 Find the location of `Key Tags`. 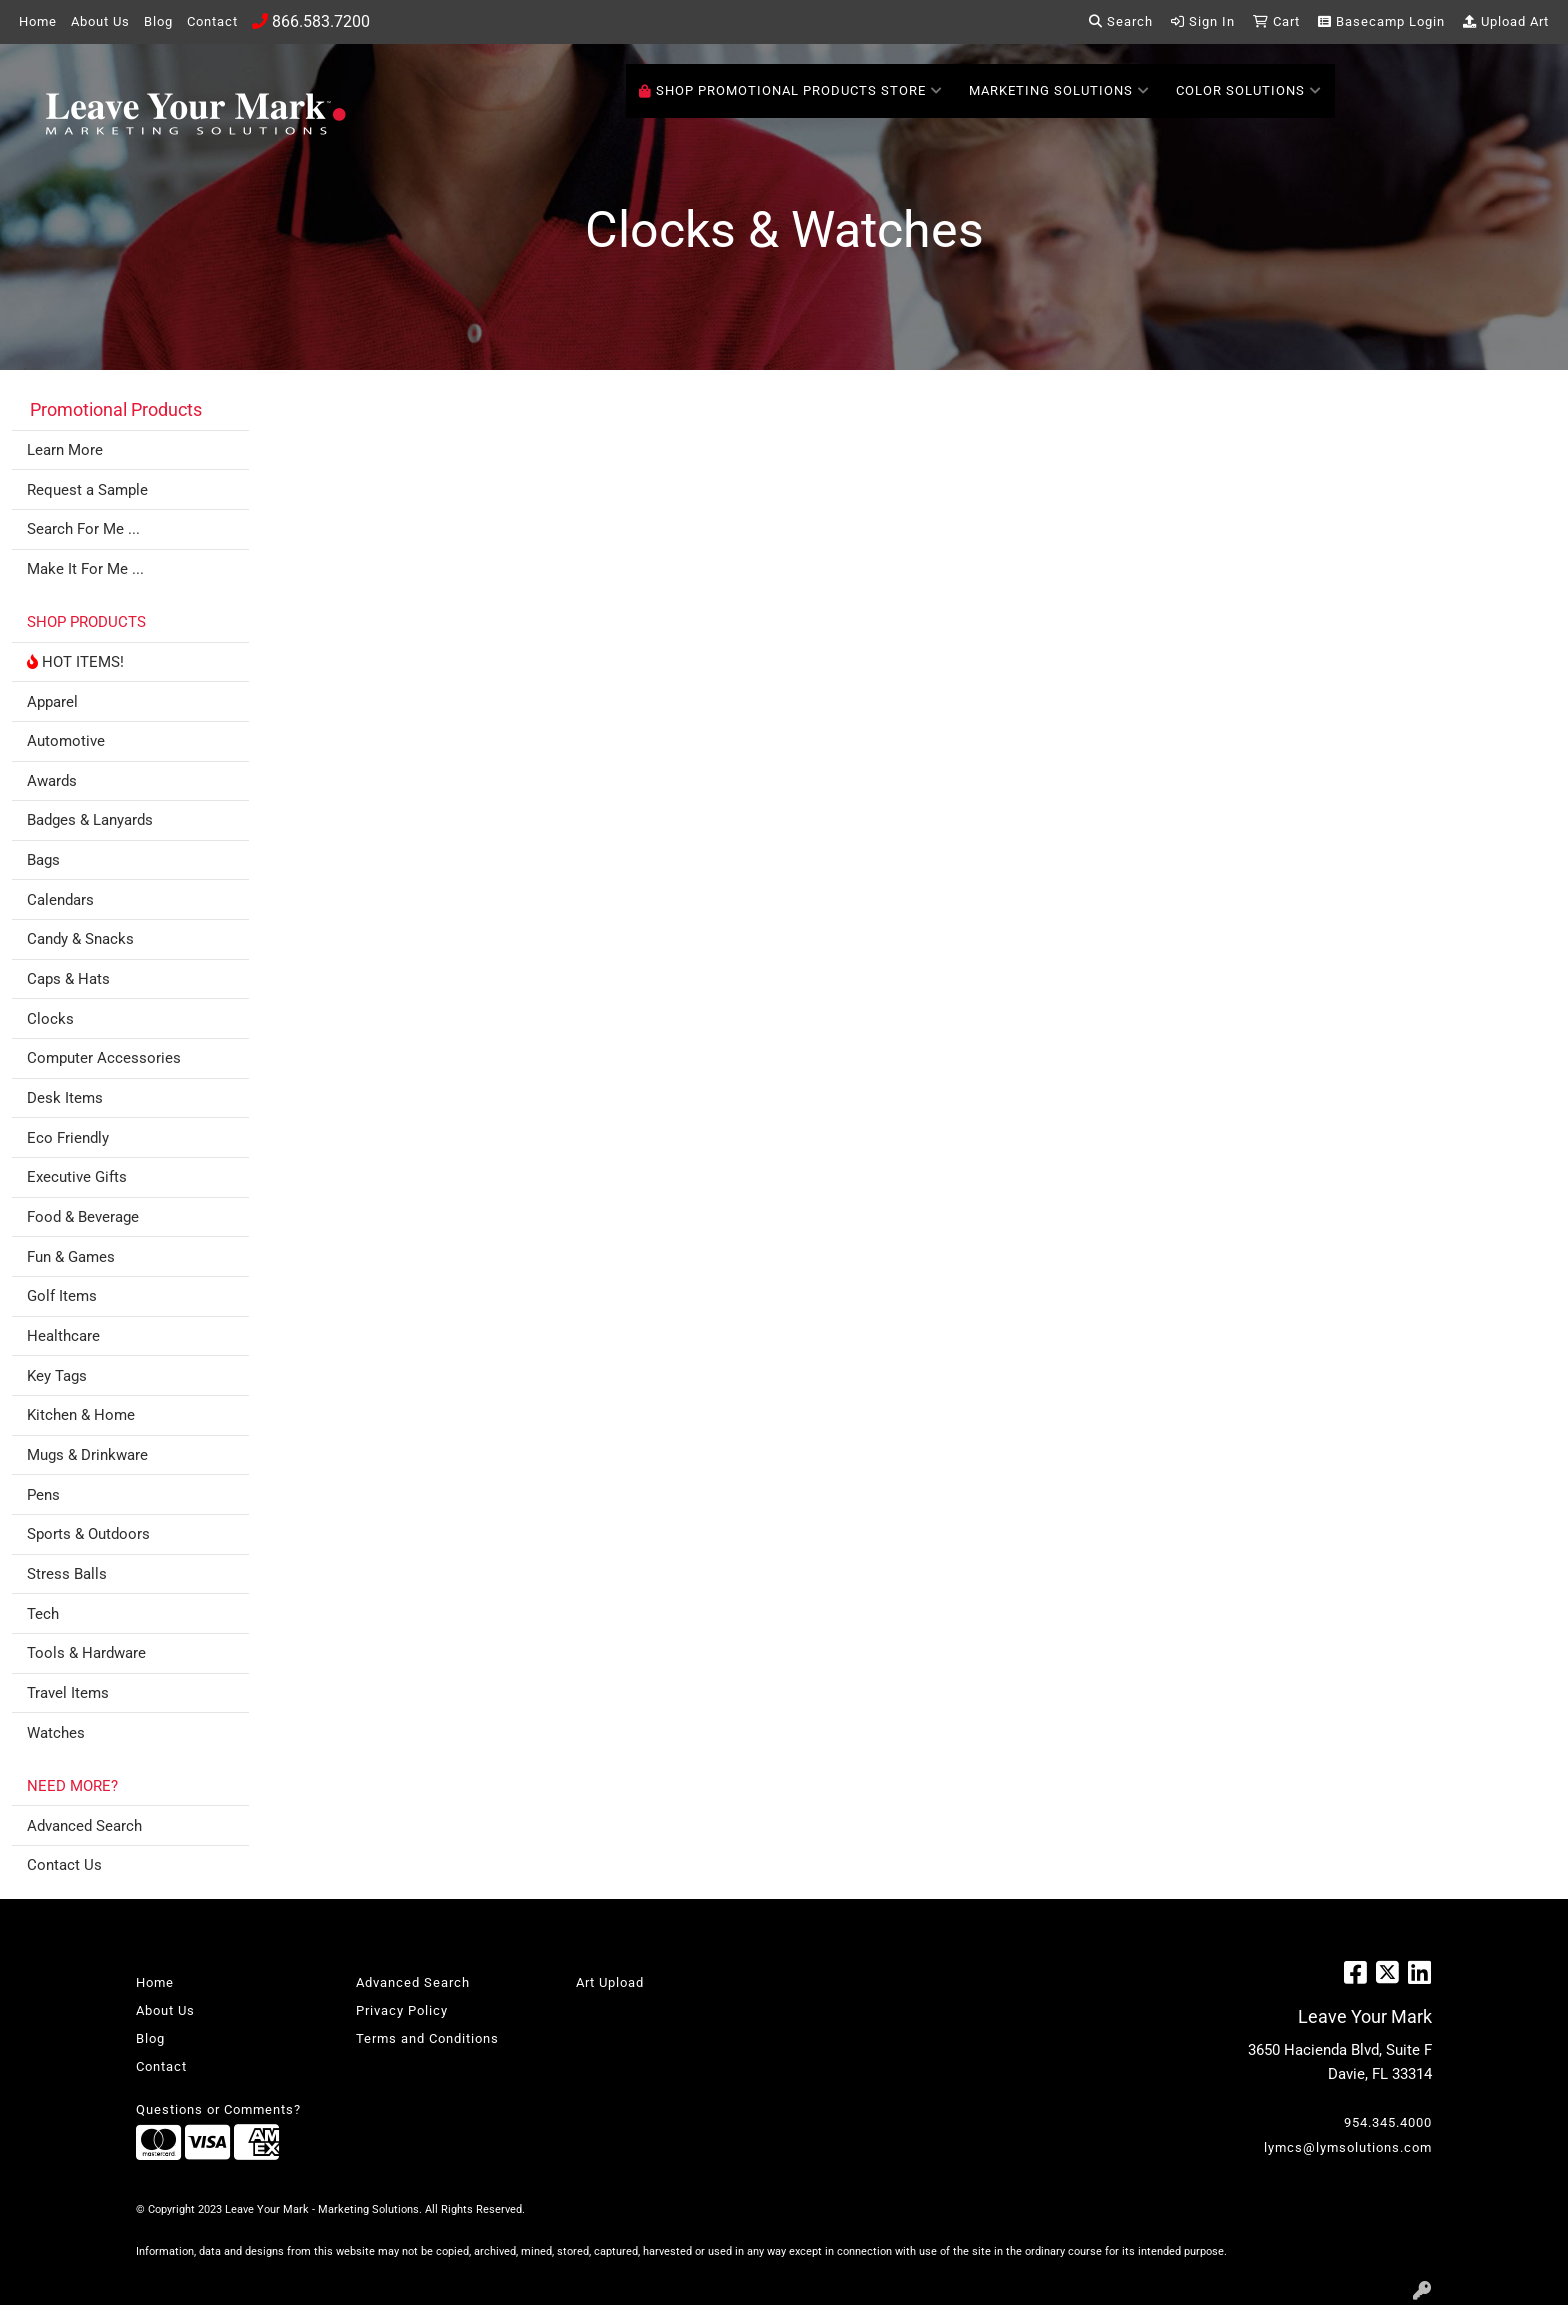

Key Tags is located at coordinates (57, 1376).